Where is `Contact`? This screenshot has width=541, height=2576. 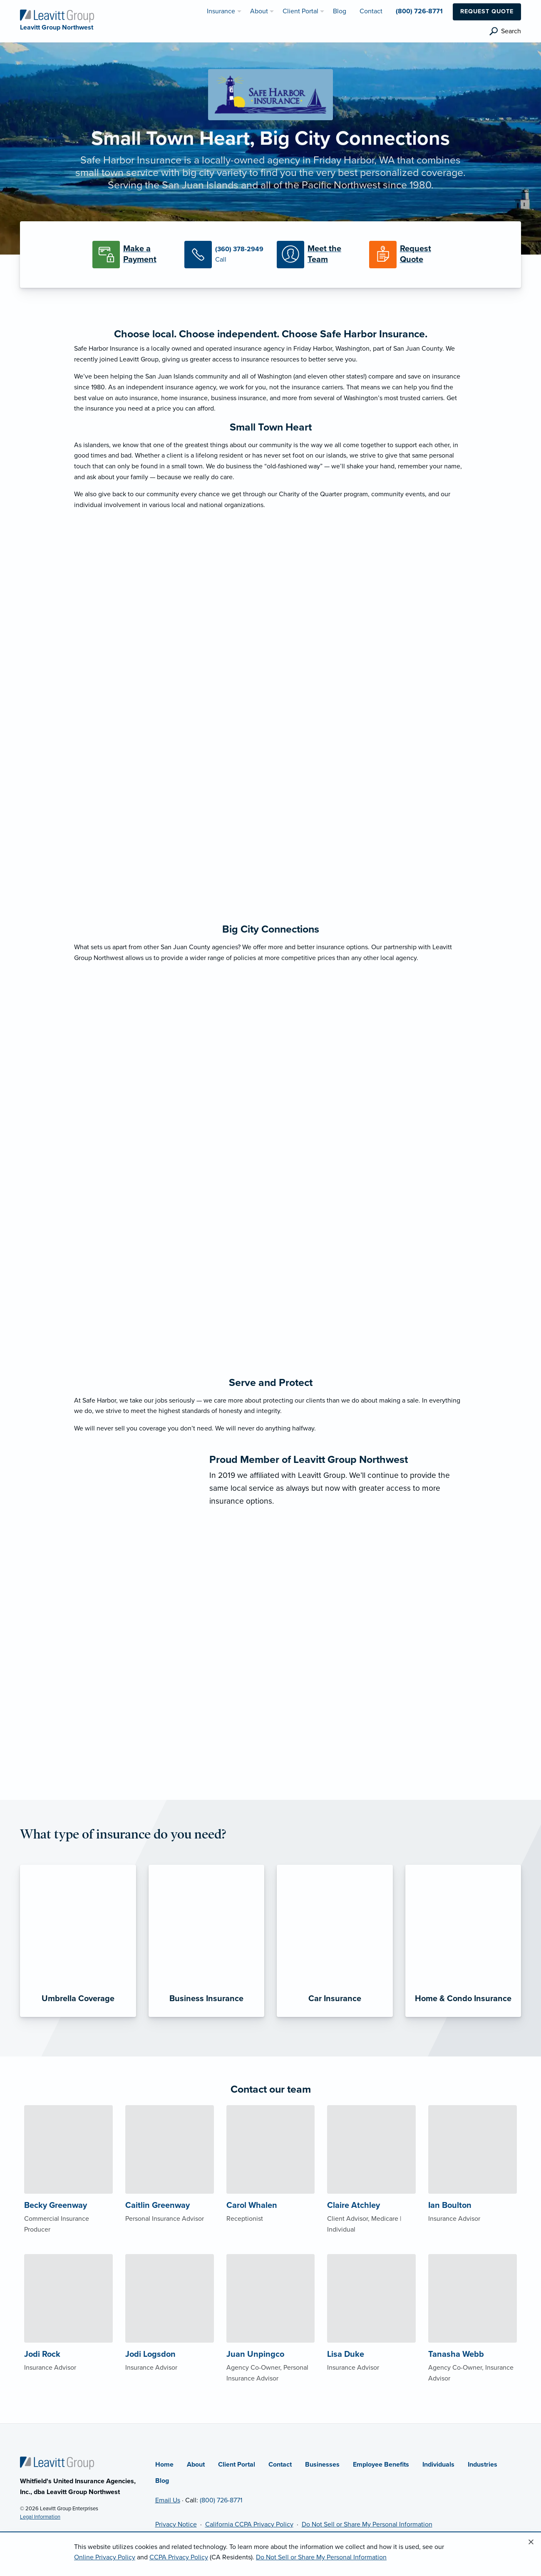
Contact is located at coordinates (280, 2464).